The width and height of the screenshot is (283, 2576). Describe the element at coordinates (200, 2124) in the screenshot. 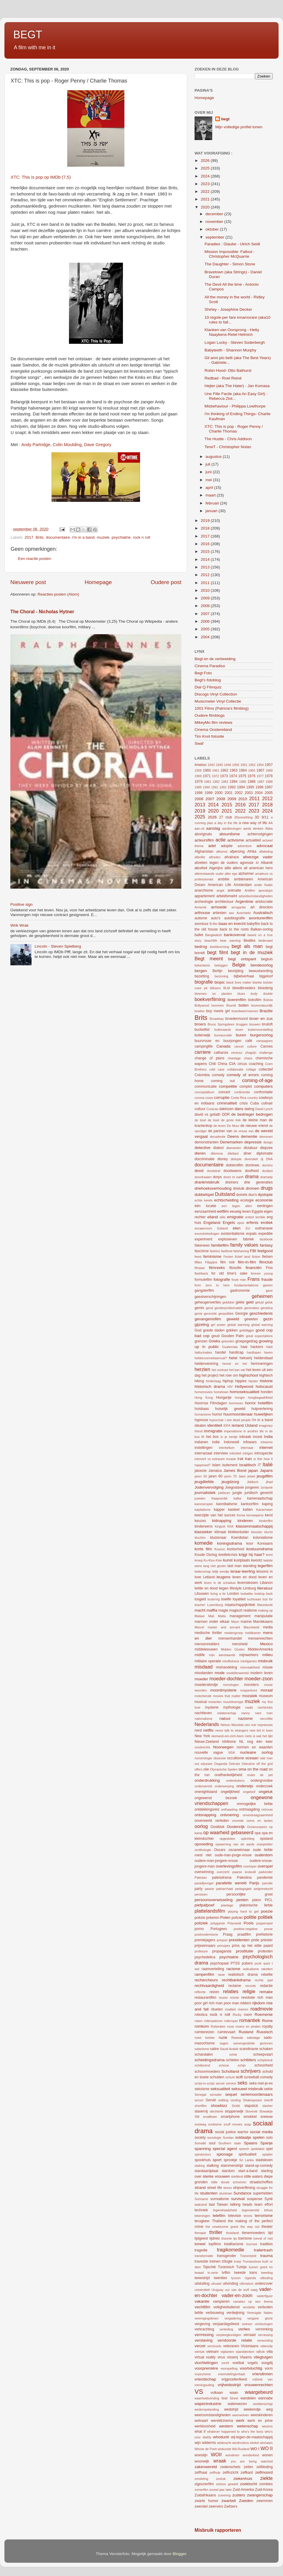

I see `snelweg` at that location.